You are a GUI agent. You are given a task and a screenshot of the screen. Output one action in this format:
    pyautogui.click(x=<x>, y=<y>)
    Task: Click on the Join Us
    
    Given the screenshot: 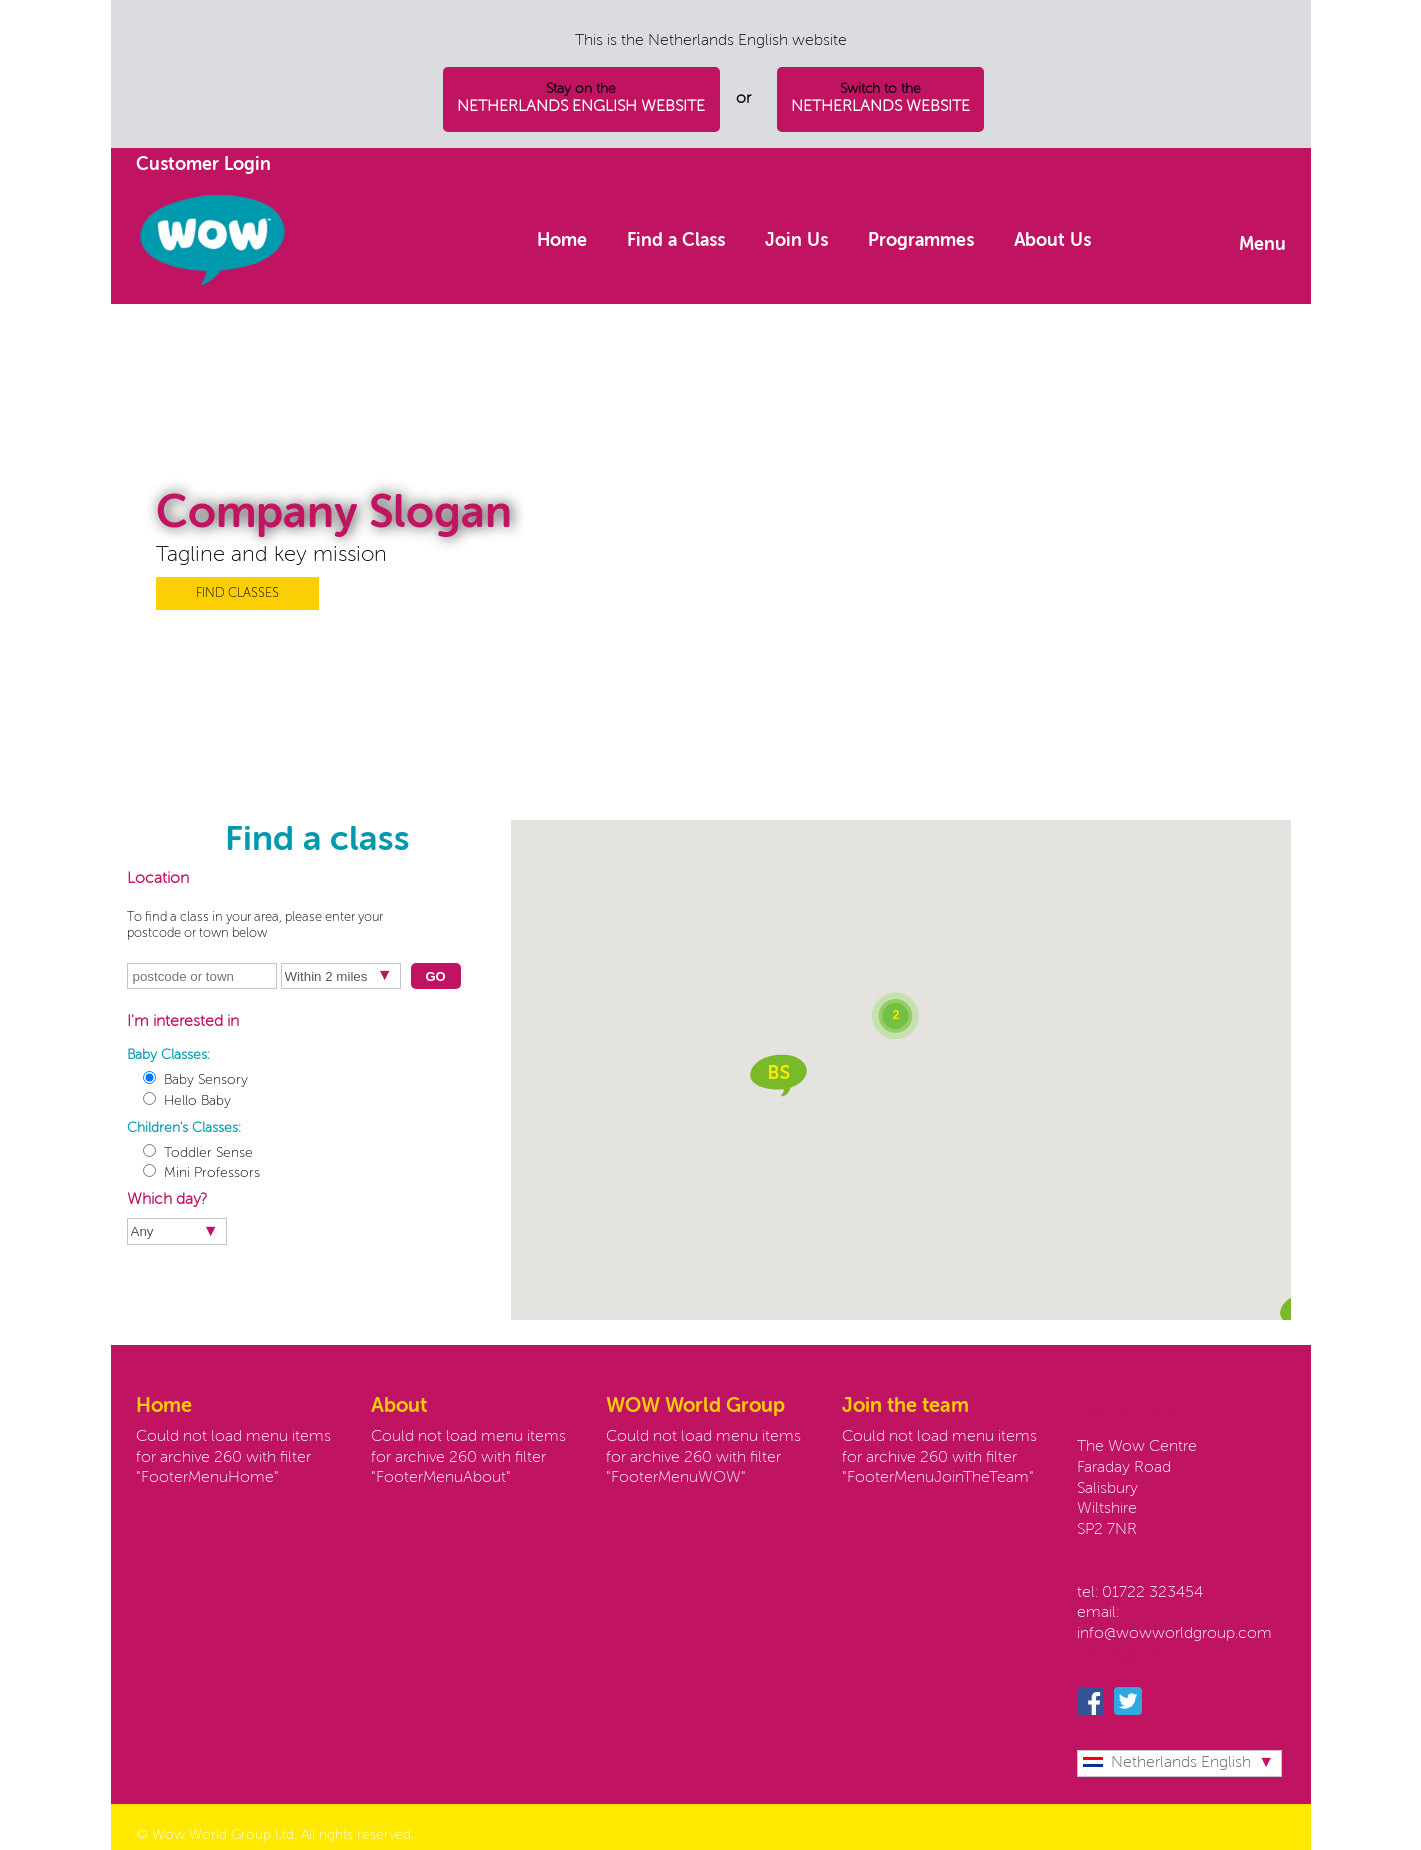 What is the action you would take?
    pyautogui.click(x=796, y=241)
    